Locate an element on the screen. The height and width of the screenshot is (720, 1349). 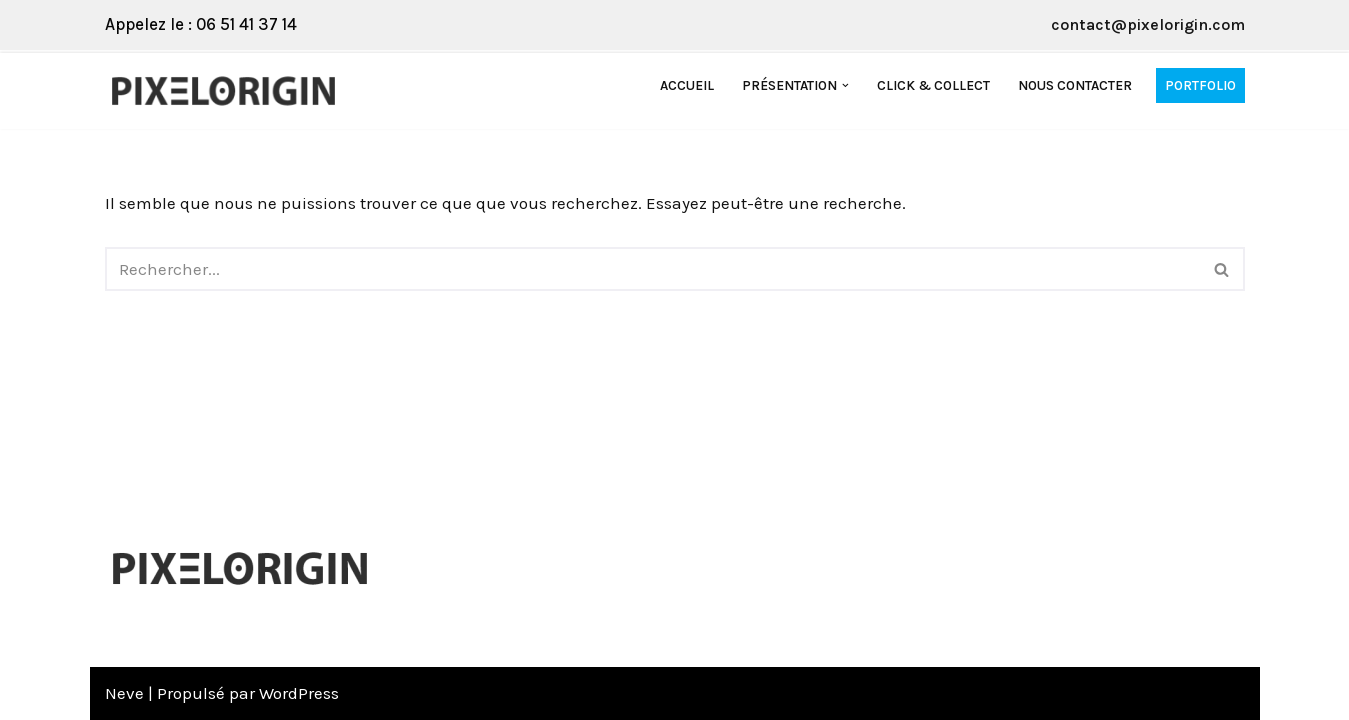
[Rechercher] is located at coordinates (652, 269).